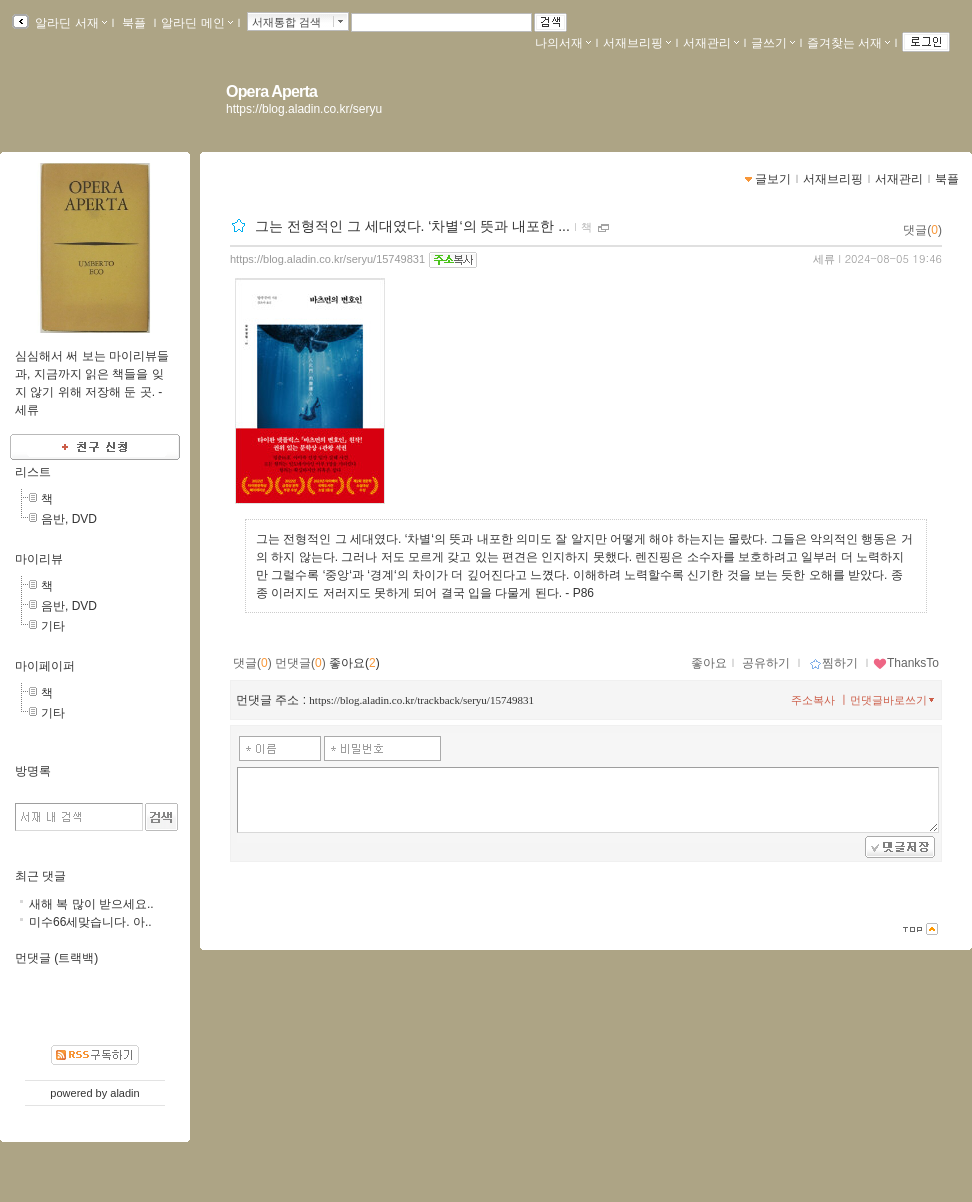  Describe the element at coordinates (196, 23) in the screenshot. I see `알라딘 메인` at that location.